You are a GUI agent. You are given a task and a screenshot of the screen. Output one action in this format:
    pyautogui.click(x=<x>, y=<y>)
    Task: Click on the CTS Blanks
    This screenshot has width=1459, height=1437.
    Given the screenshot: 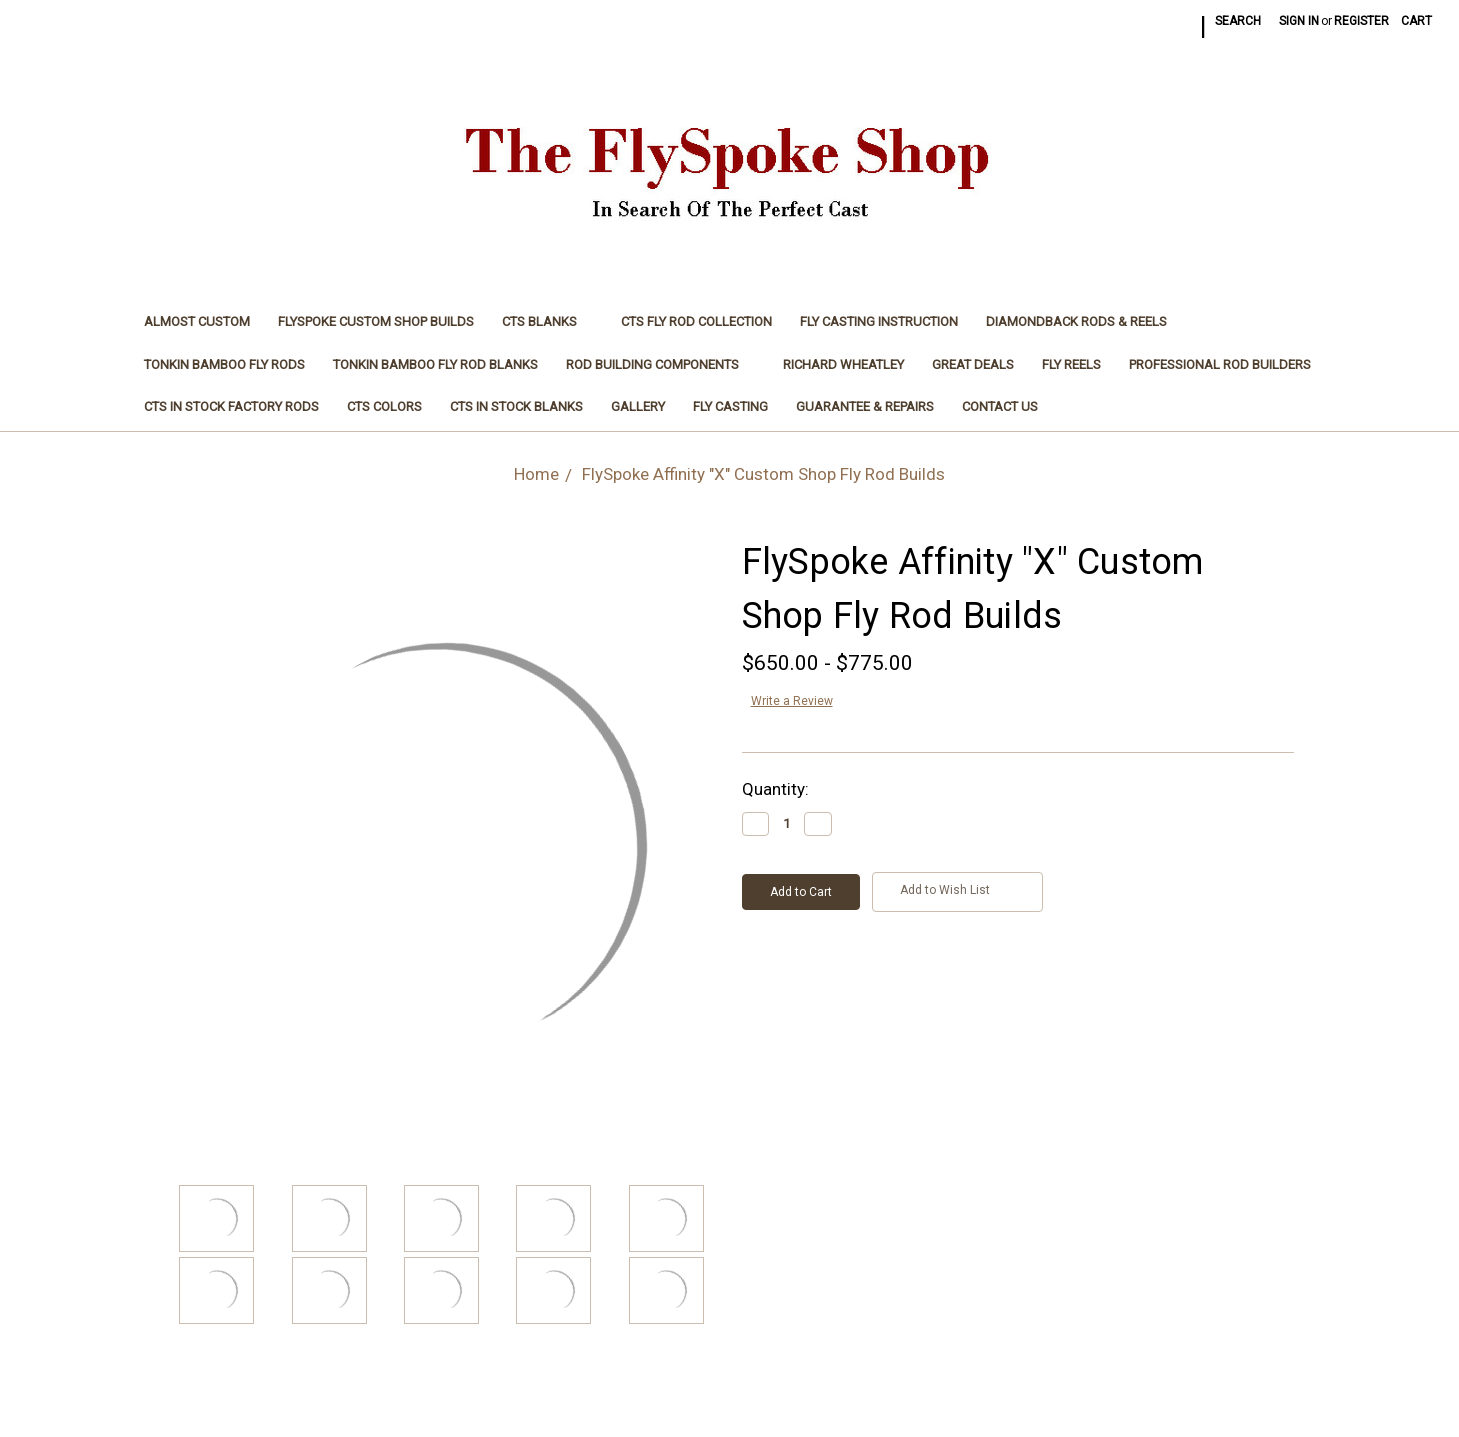 What is the action you would take?
    pyautogui.click(x=547, y=321)
    